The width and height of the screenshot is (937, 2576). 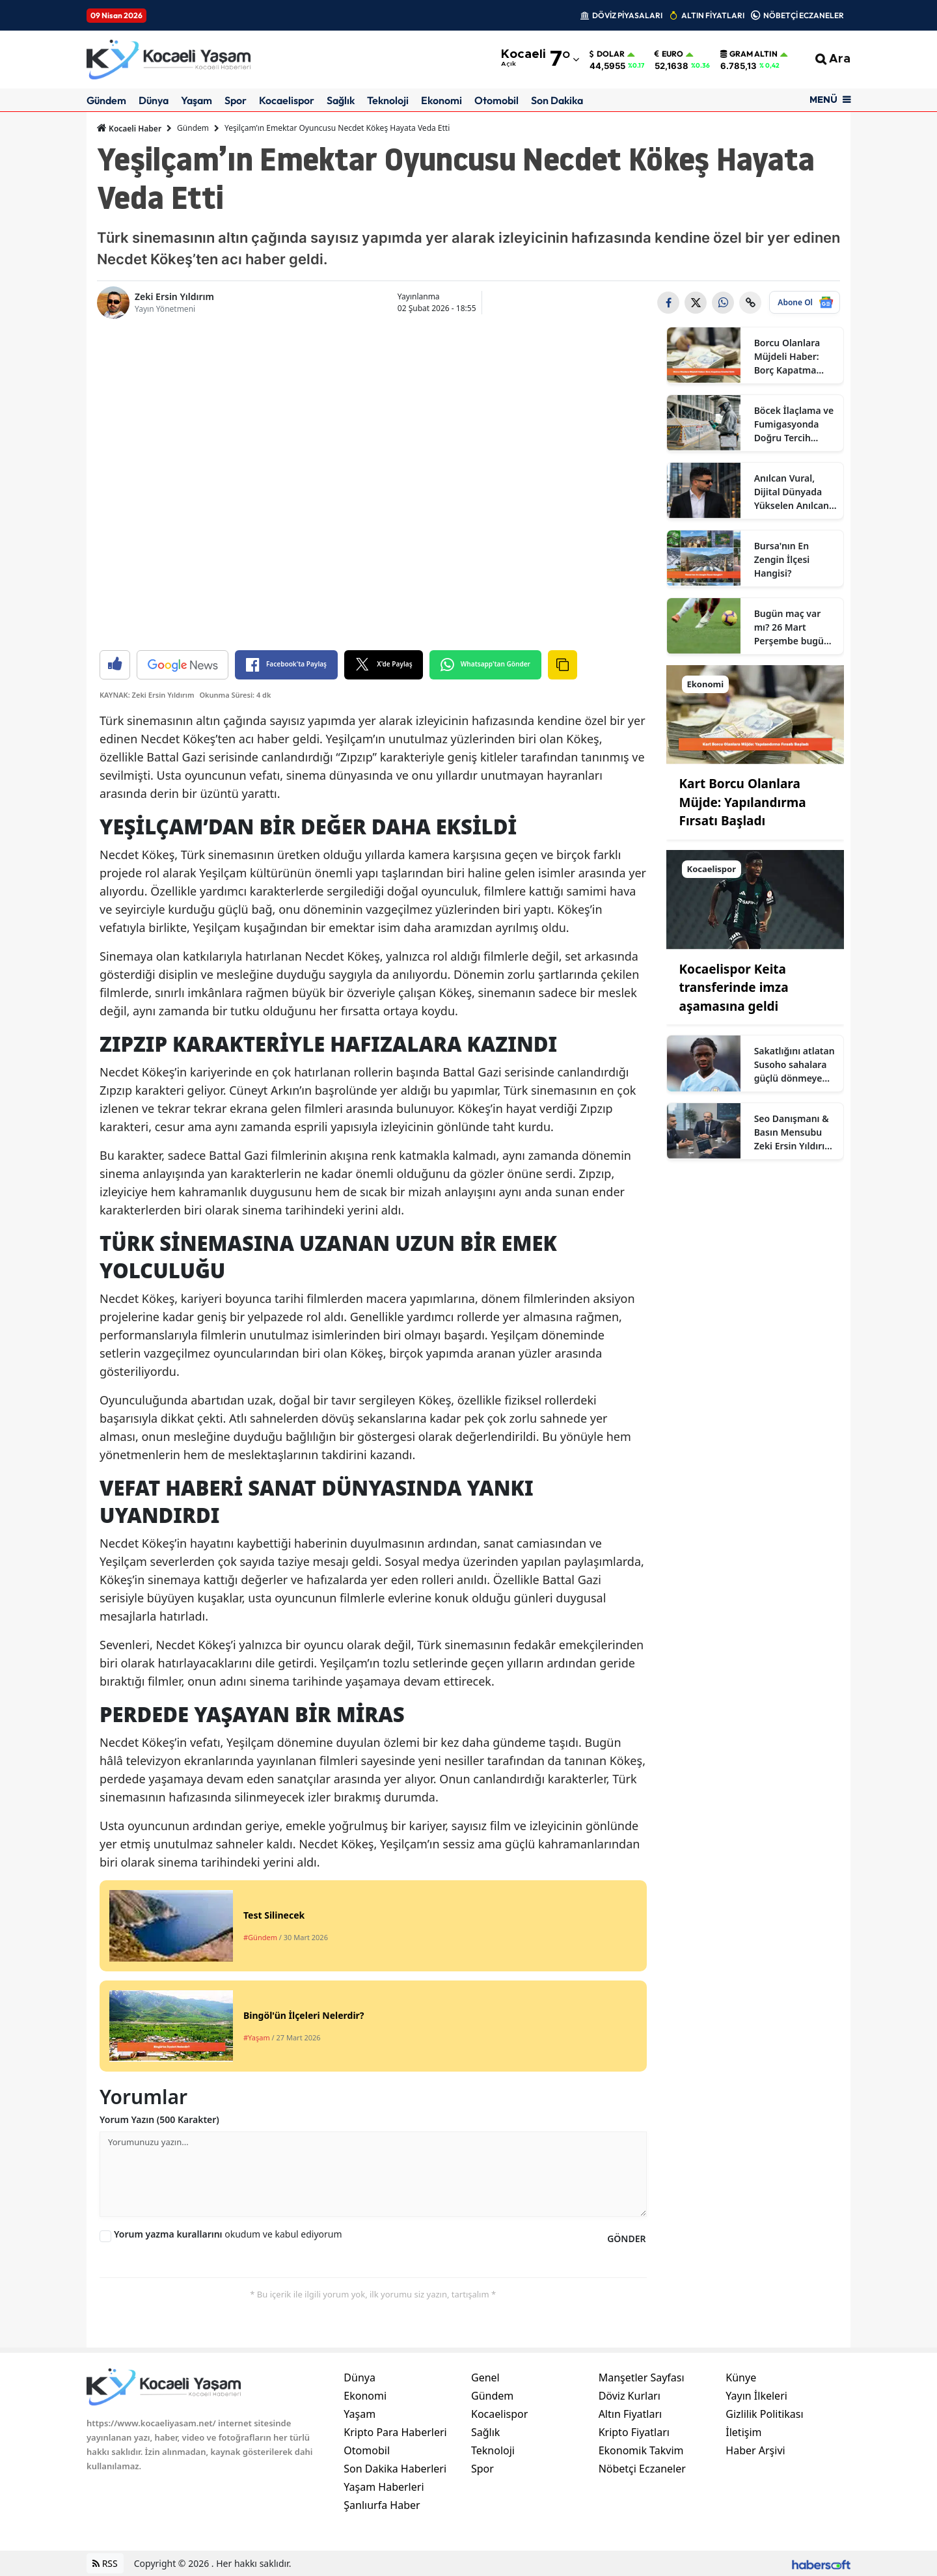 What do you see at coordinates (629, 2396) in the screenshot?
I see `Döviz Kurları` at bounding box center [629, 2396].